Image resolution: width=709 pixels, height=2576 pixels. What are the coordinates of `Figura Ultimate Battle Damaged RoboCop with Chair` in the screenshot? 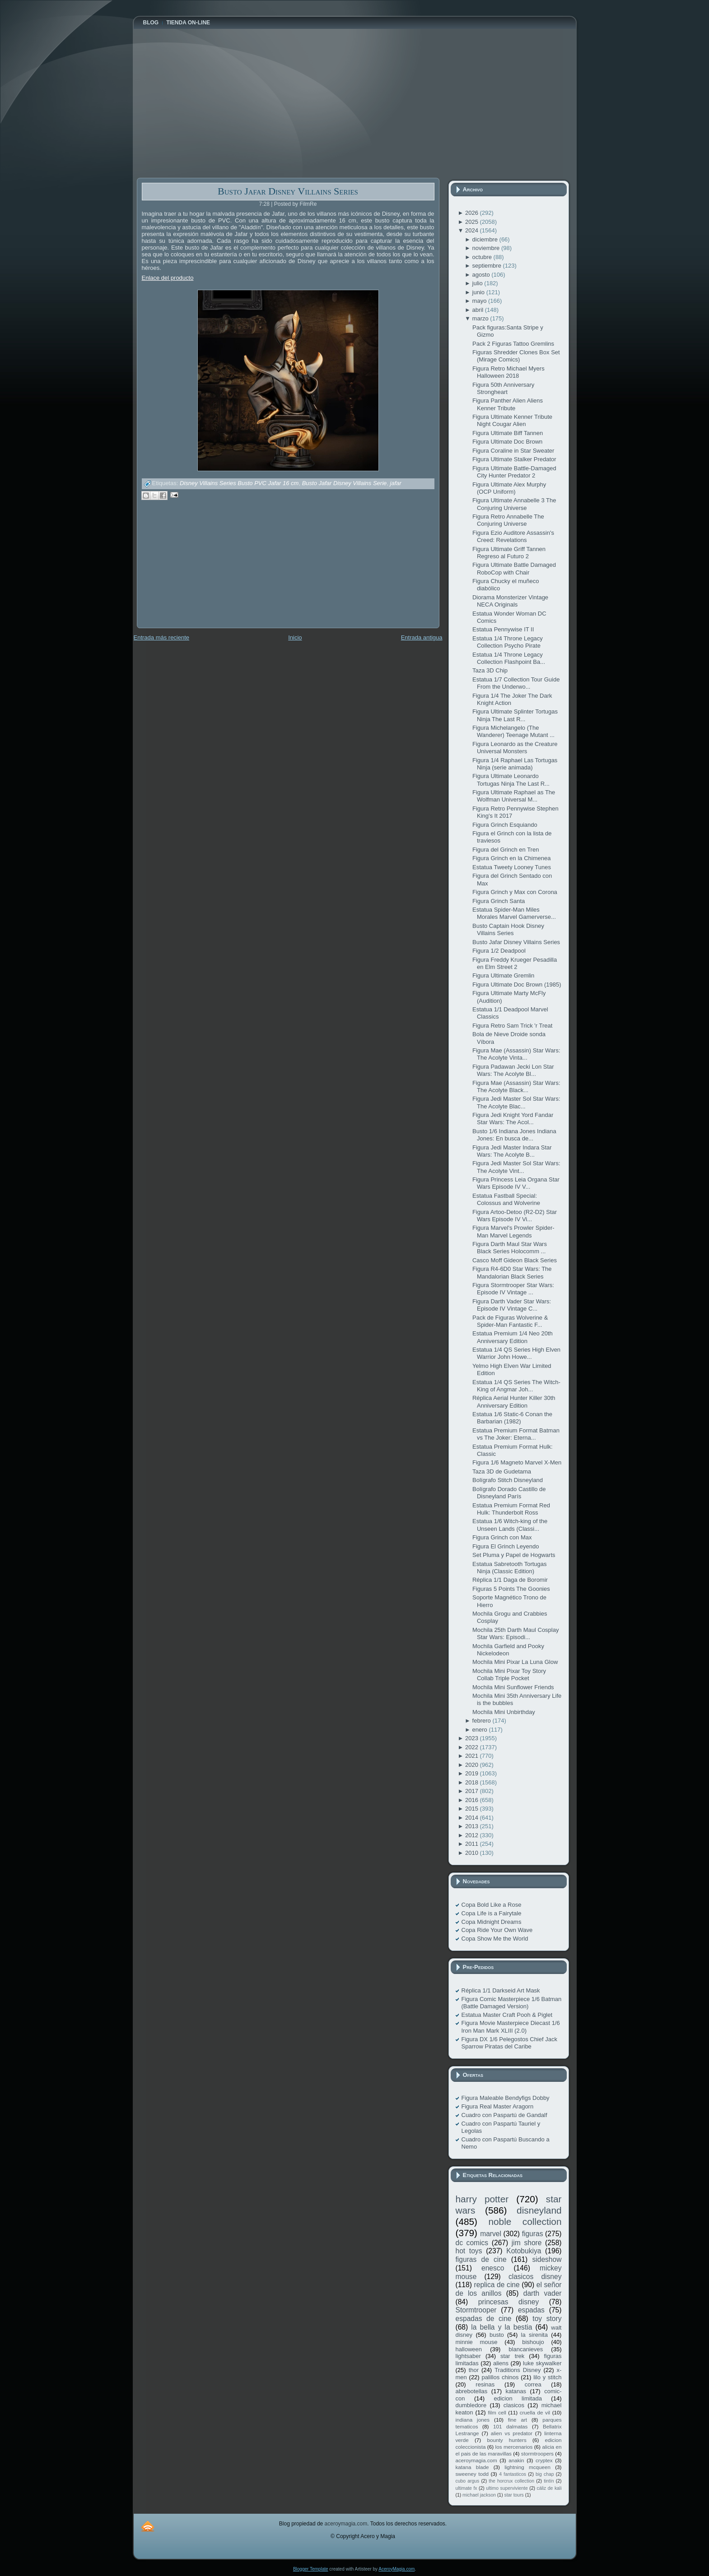 It's located at (514, 568).